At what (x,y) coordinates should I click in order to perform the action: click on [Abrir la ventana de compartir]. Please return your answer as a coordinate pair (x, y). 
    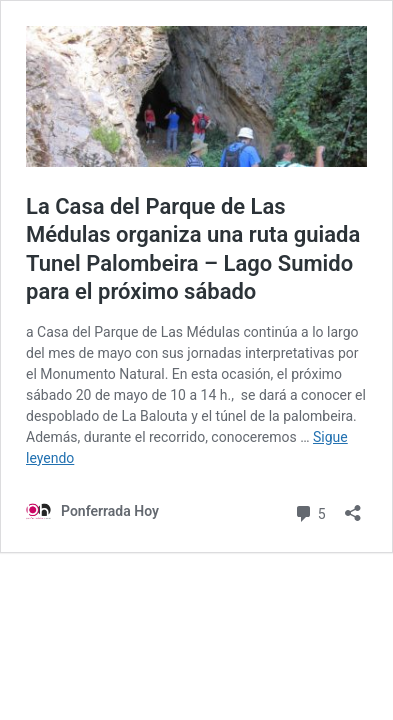
    Looking at the image, I should click on (353, 506).